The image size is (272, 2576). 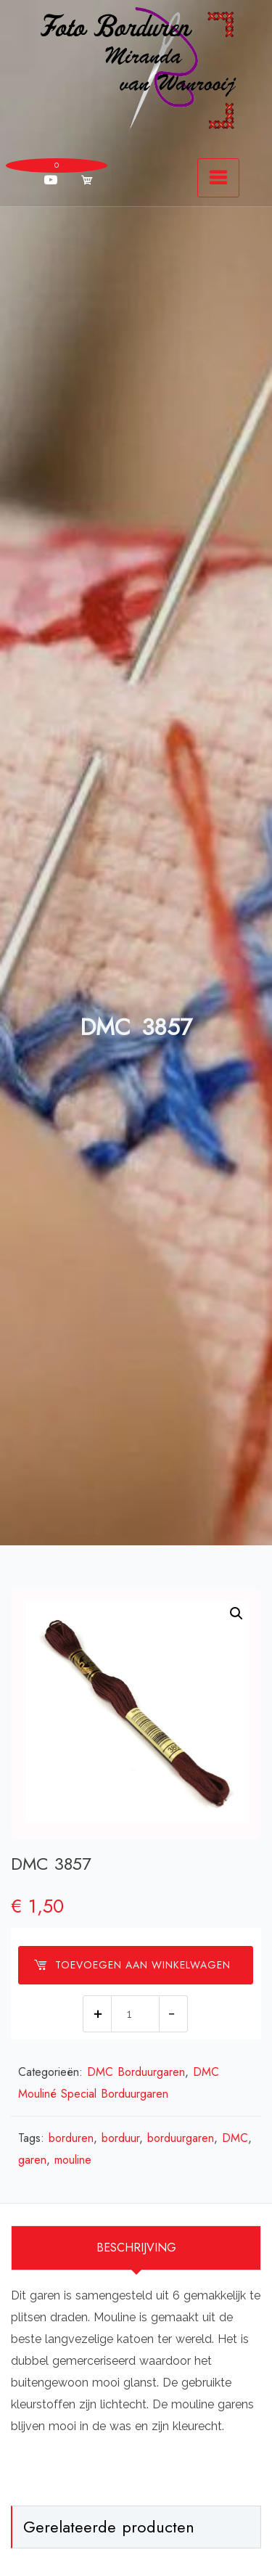 What do you see at coordinates (120, 2138) in the screenshot?
I see `borduur` at bounding box center [120, 2138].